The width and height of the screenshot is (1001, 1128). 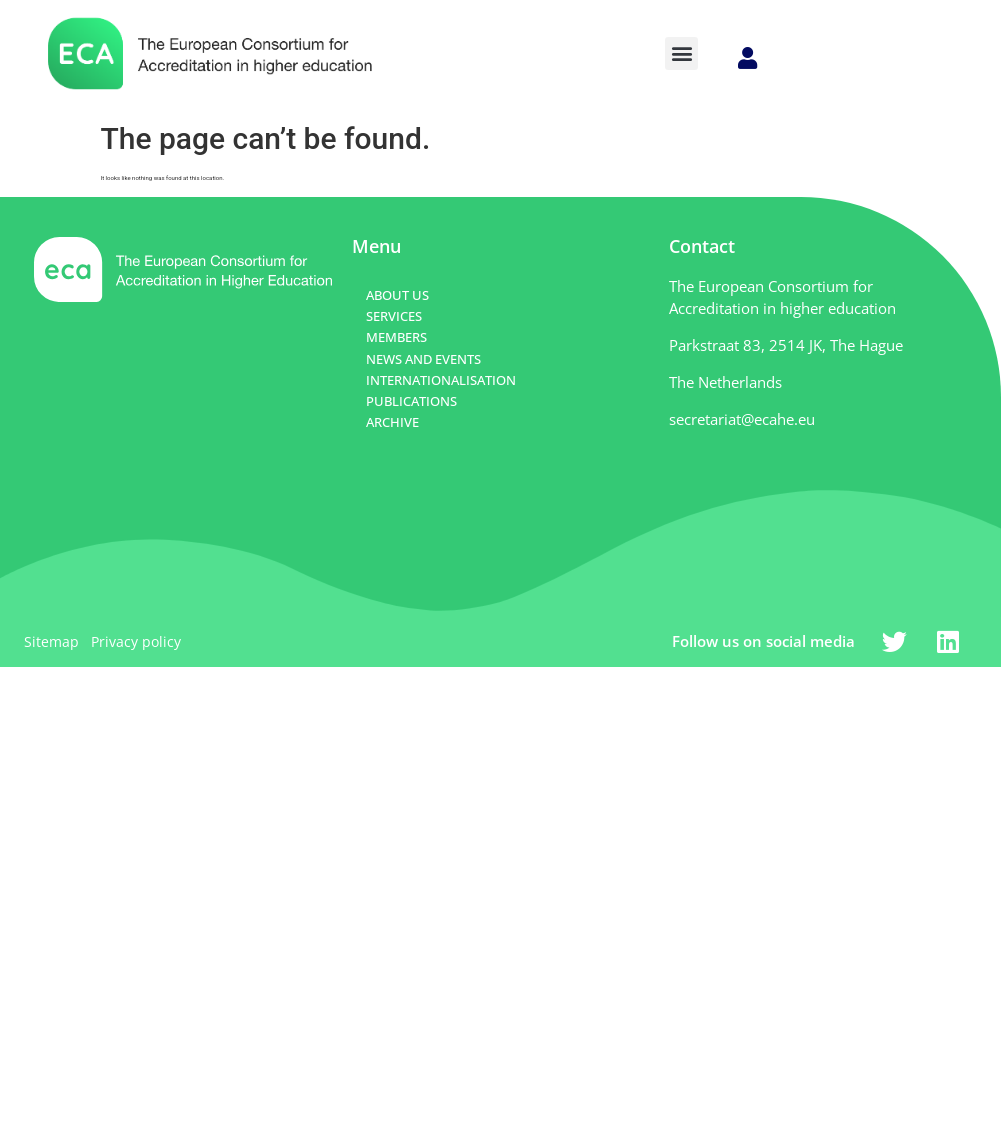 What do you see at coordinates (441, 380) in the screenshot?
I see `INTERNATIONALISATION` at bounding box center [441, 380].